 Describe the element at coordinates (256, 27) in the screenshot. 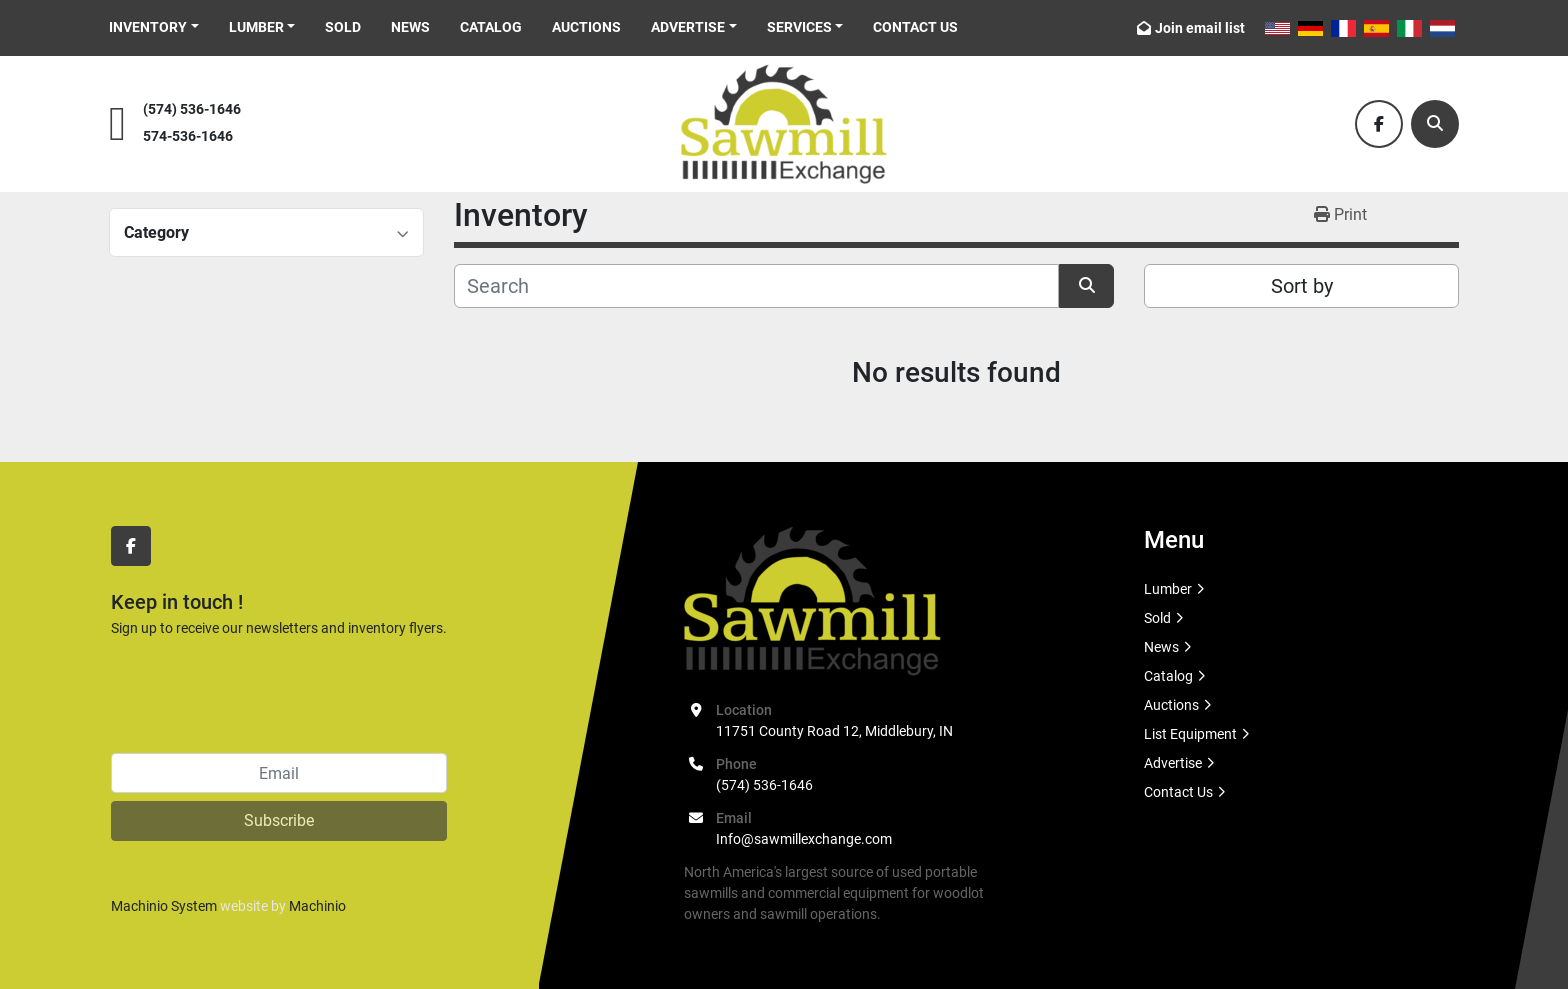

I see `Lumber` at that location.